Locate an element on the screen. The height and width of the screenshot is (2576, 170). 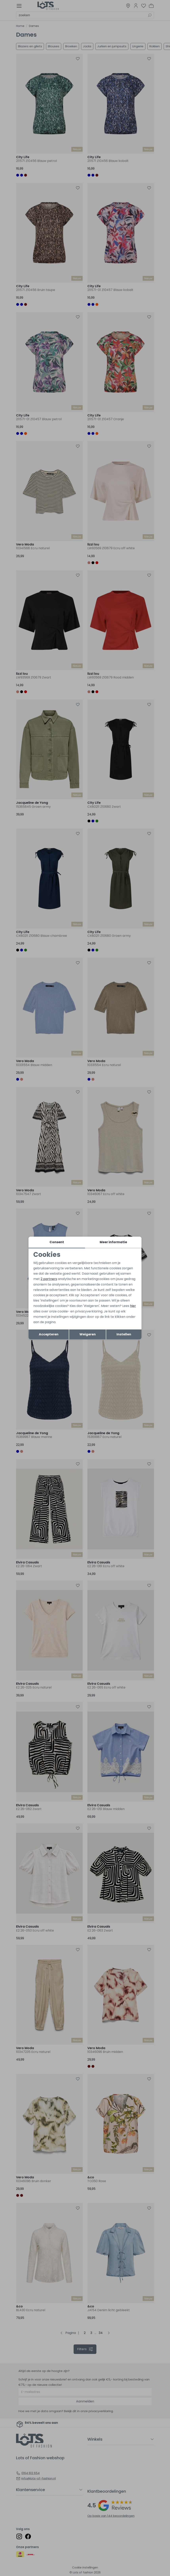
2 partners is located at coordinates (49, 1279).